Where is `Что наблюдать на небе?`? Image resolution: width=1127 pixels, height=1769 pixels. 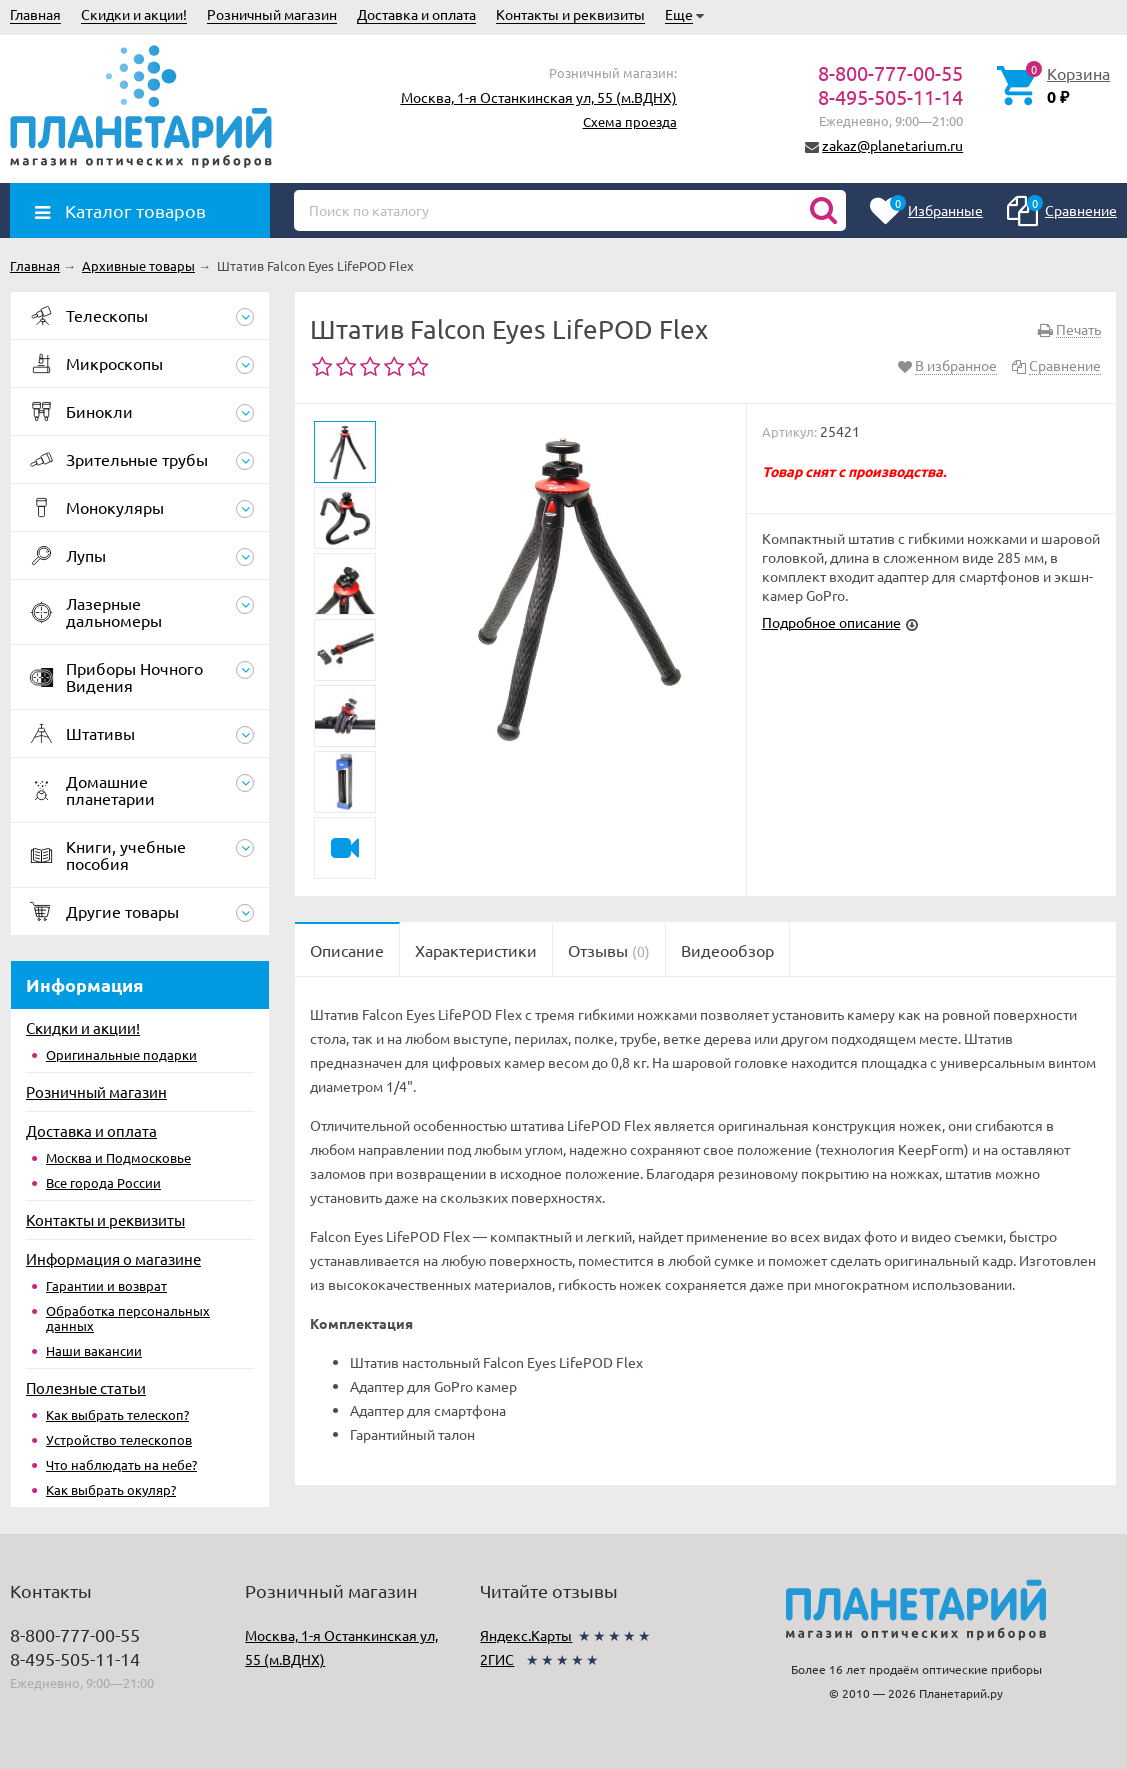 Что наблюдать на небе? is located at coordinates (121, 1464).